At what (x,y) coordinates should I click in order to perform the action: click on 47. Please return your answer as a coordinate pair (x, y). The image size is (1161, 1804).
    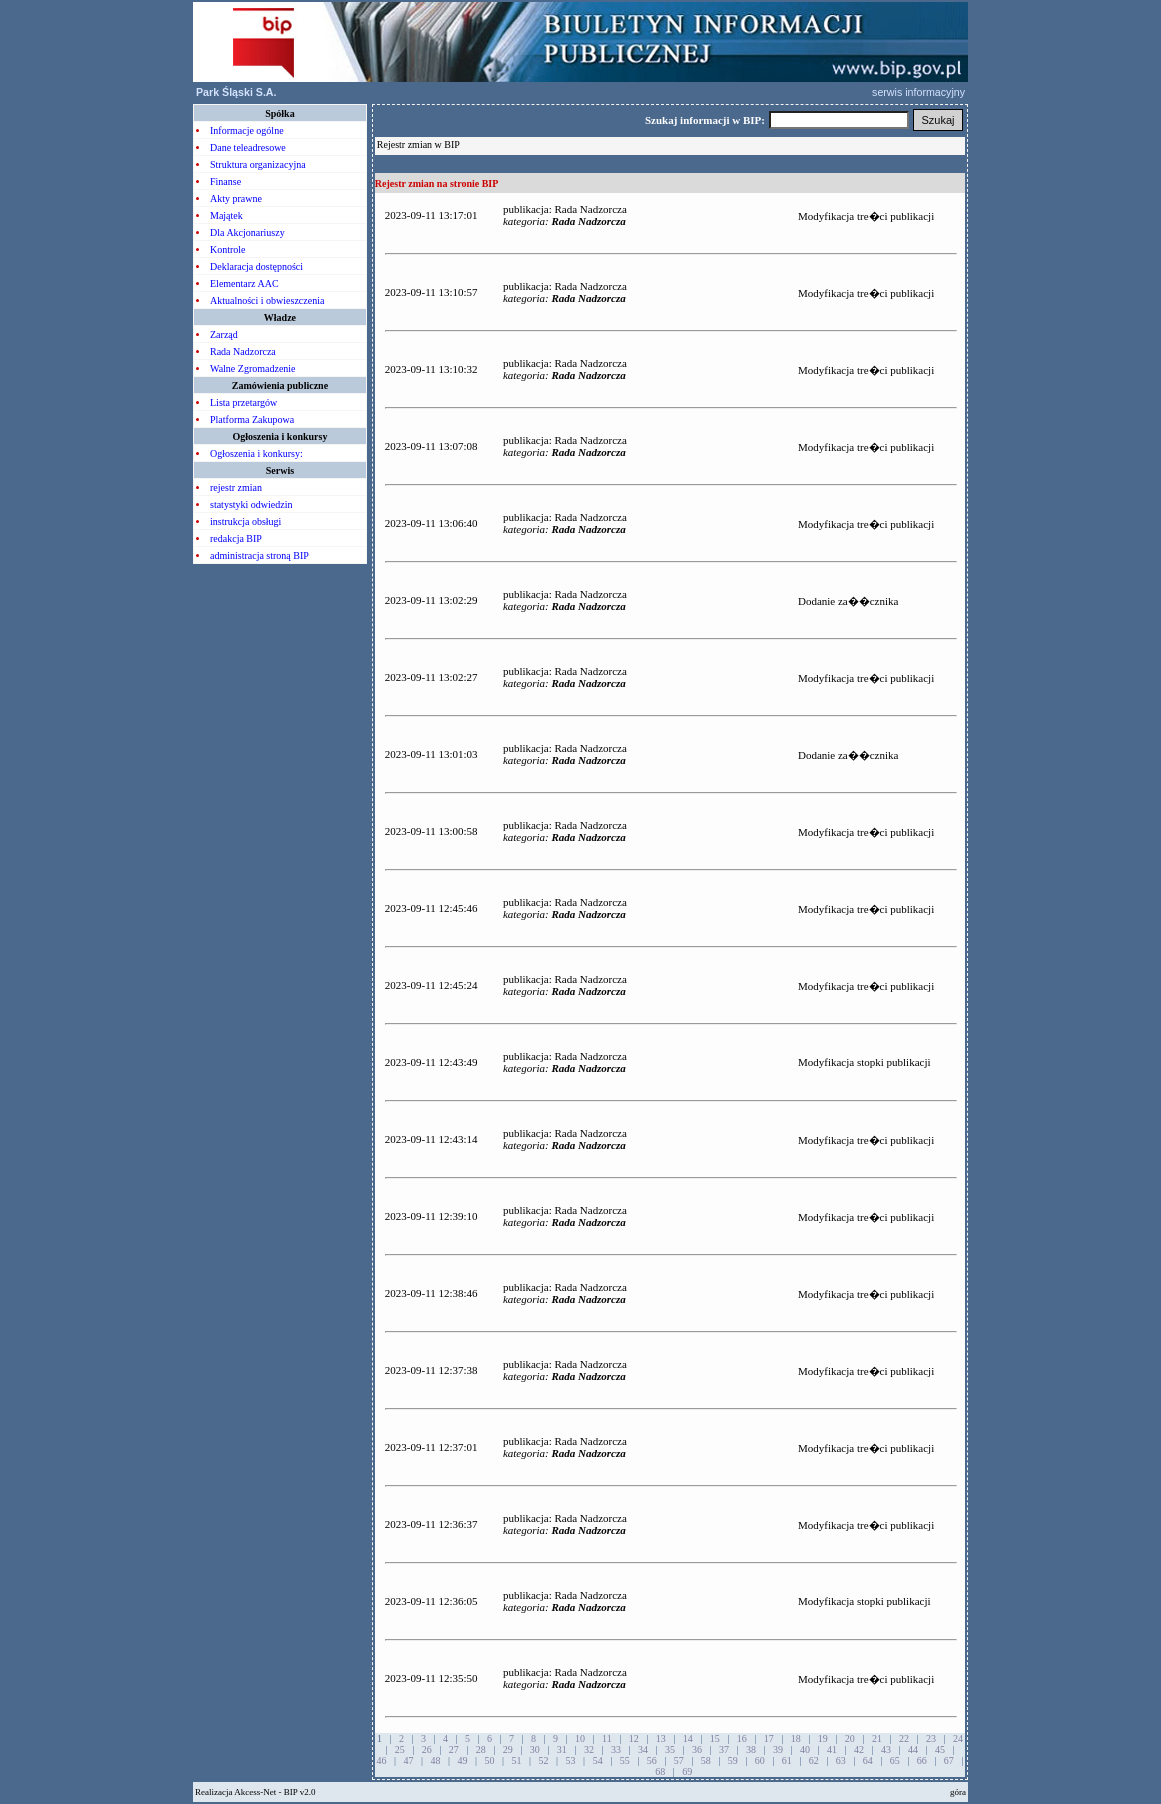
    Looking at the image, I should click on (409, 1760).